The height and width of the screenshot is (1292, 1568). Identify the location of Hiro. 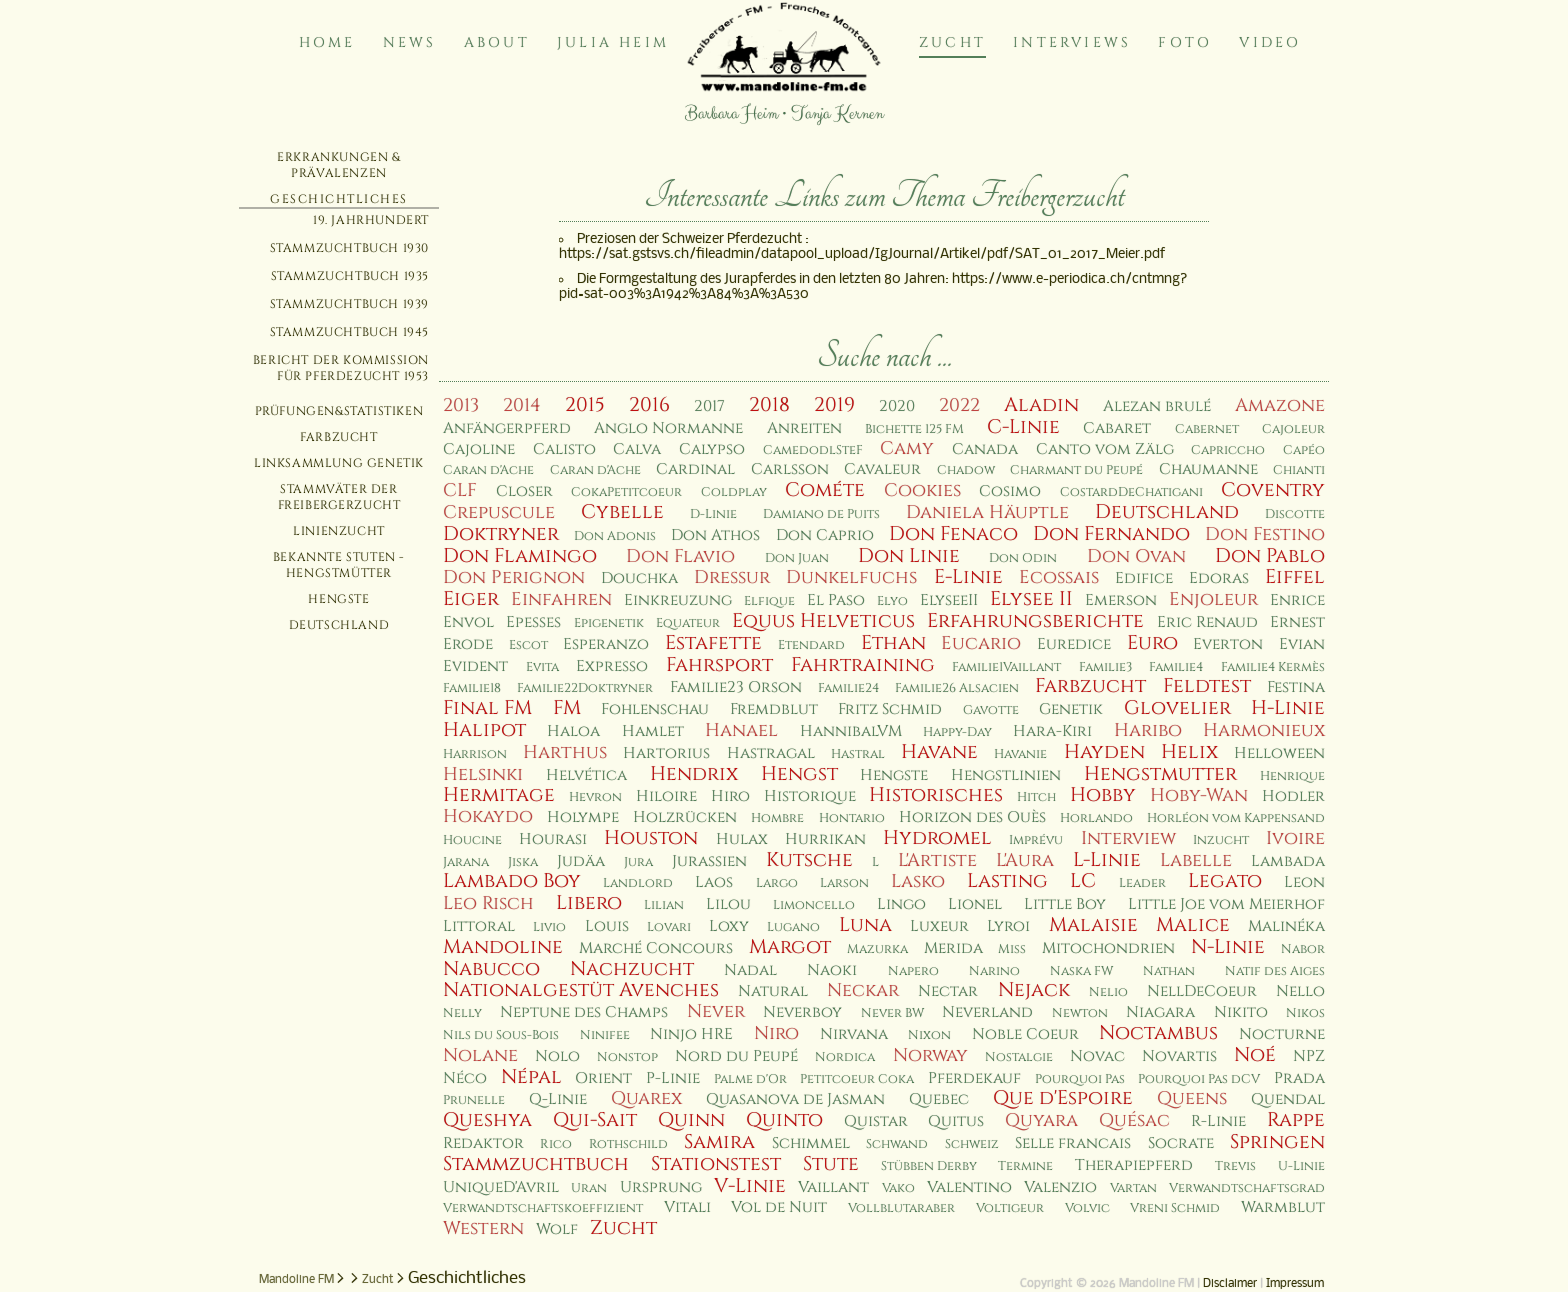
(730, 796).